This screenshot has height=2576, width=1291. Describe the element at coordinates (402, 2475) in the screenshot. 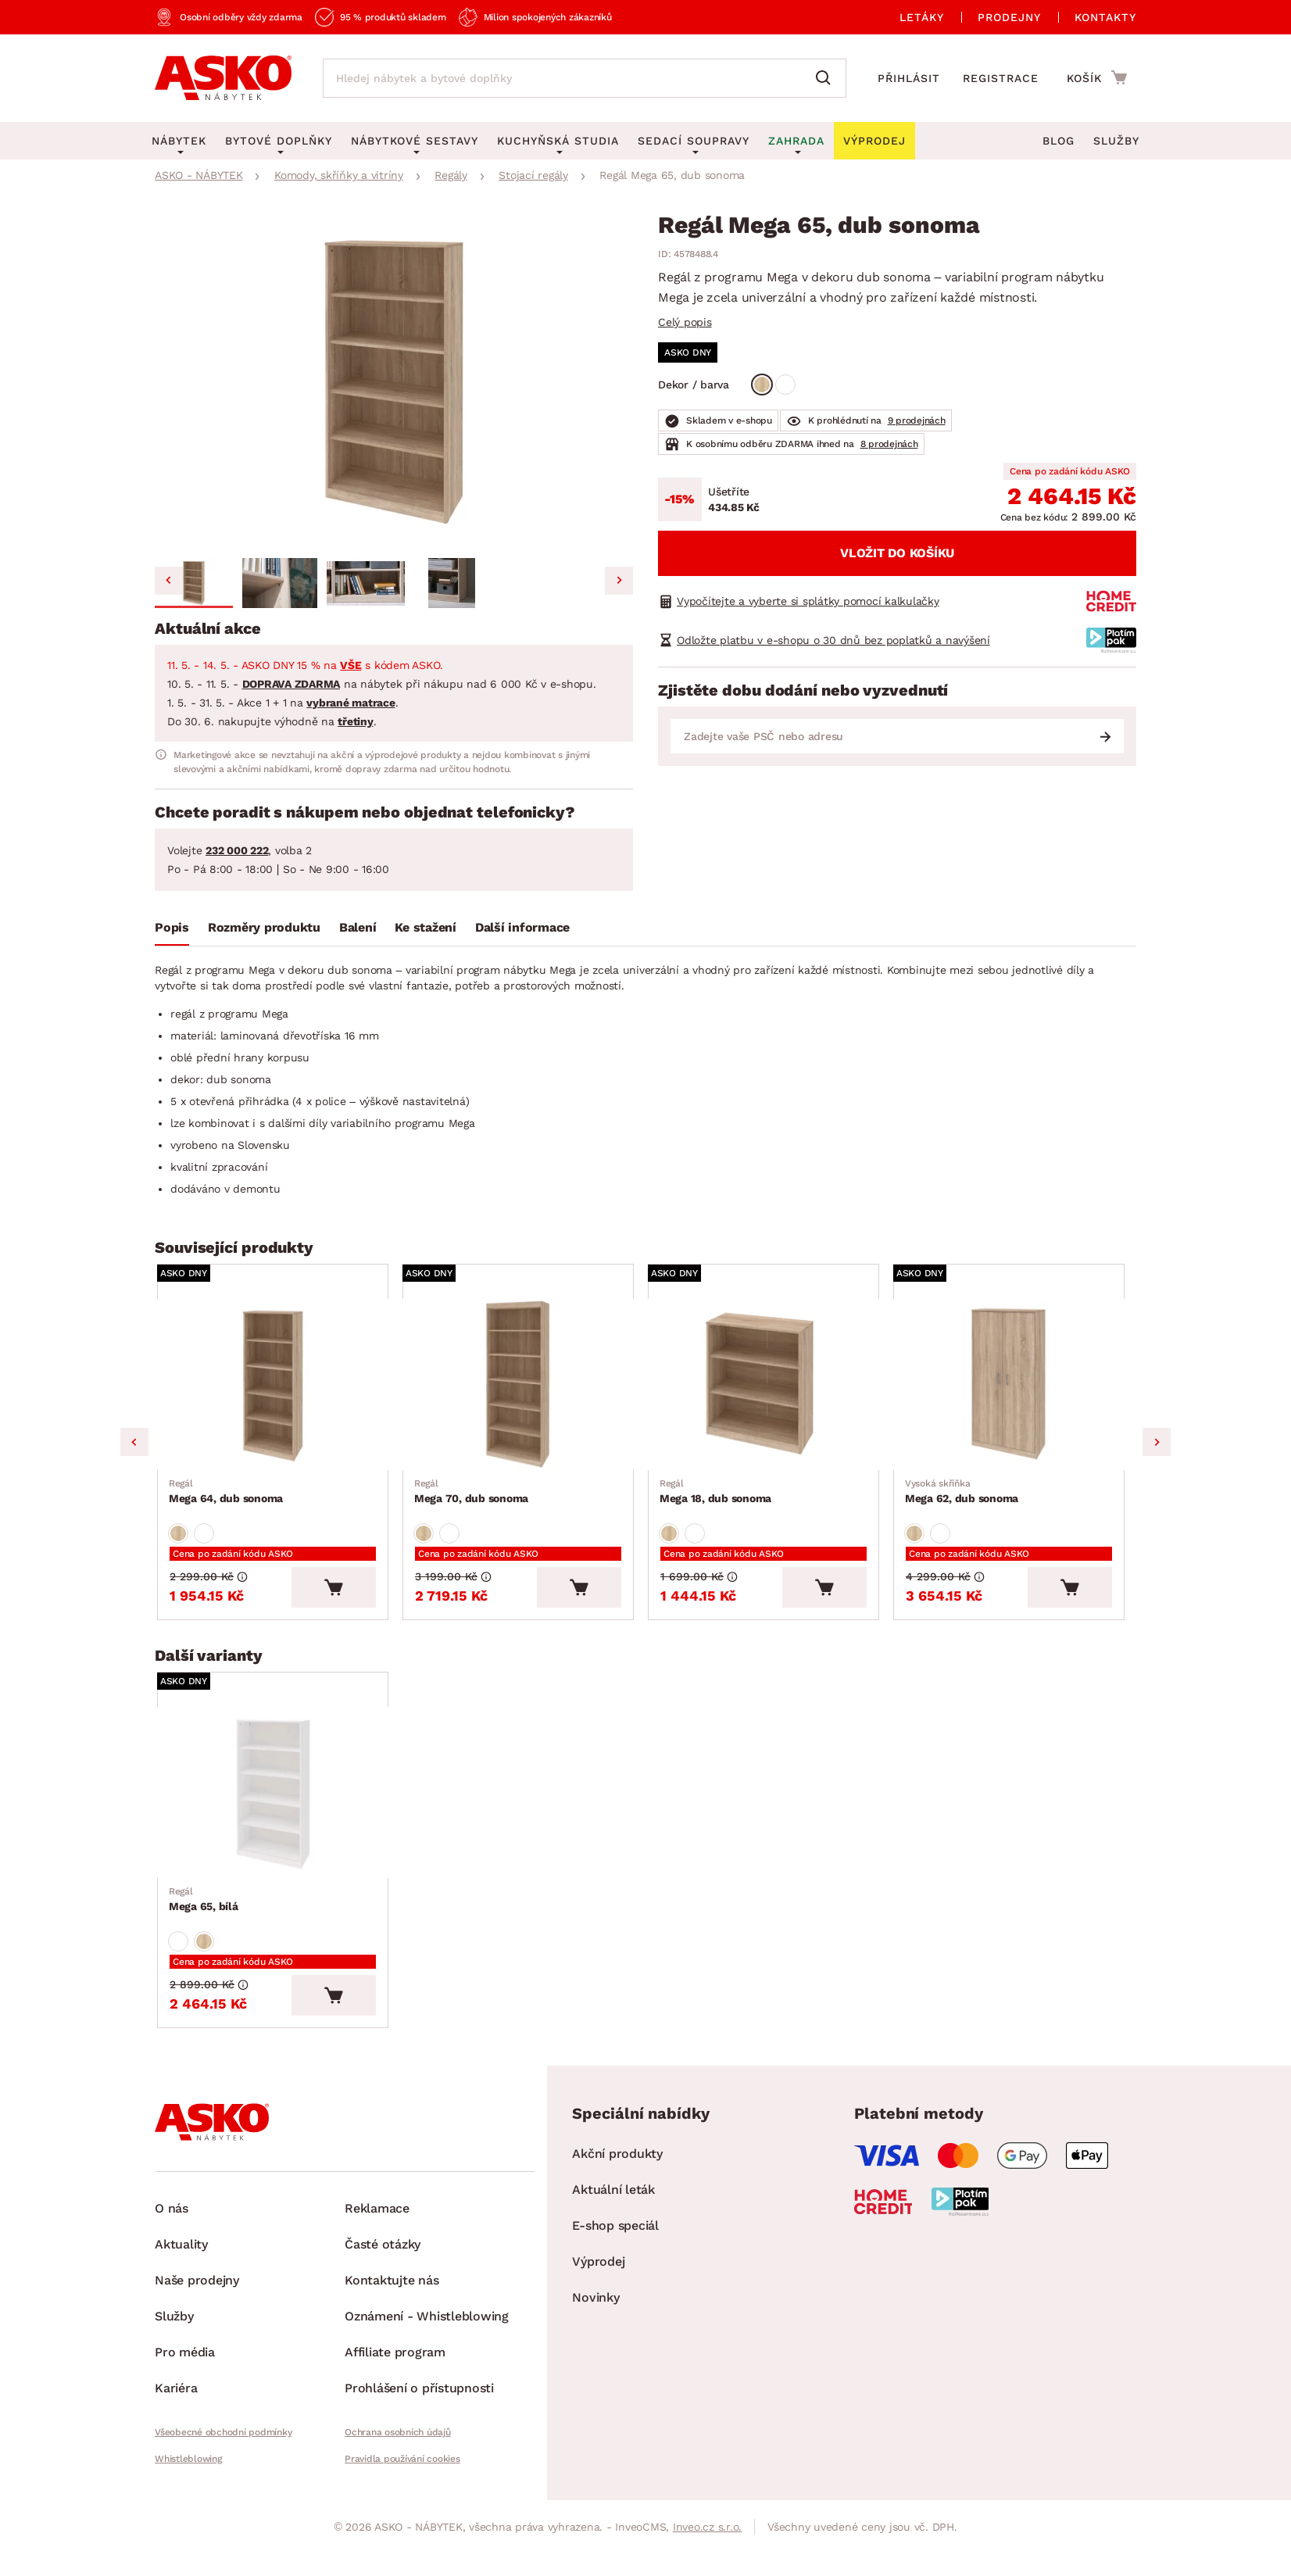

I see `Pravidla používání cookies` at that location.